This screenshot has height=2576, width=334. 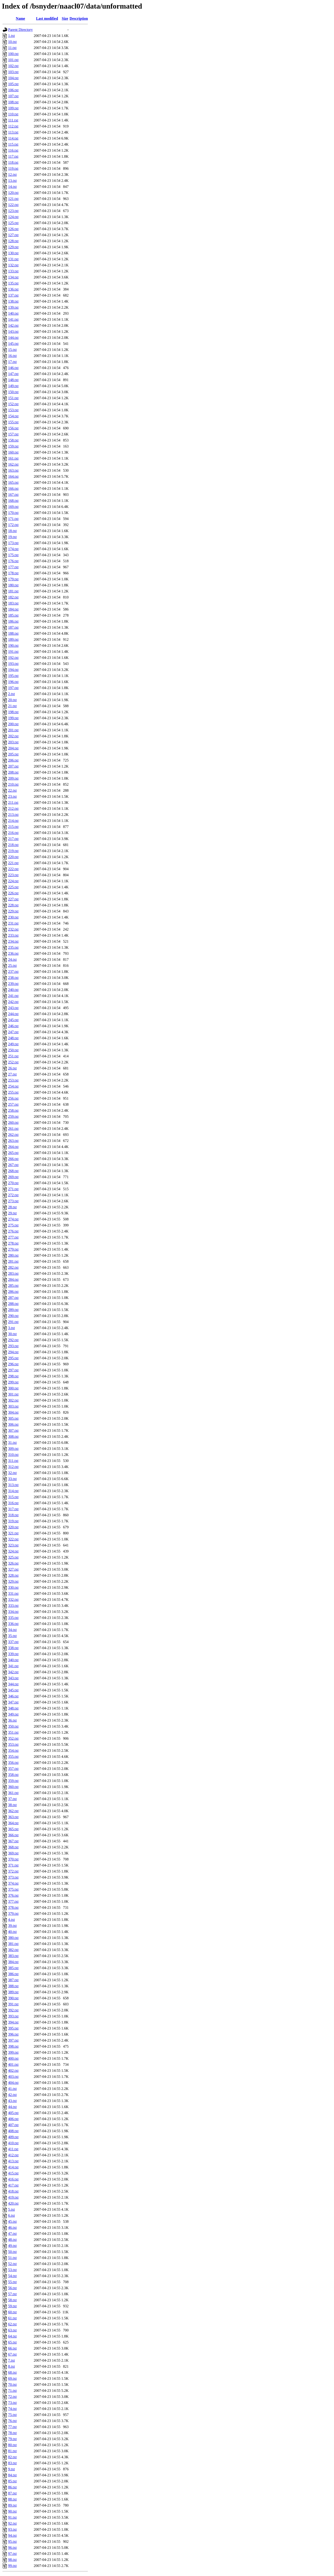 I want to click on 330.txt, so click(x=13, y=1587).